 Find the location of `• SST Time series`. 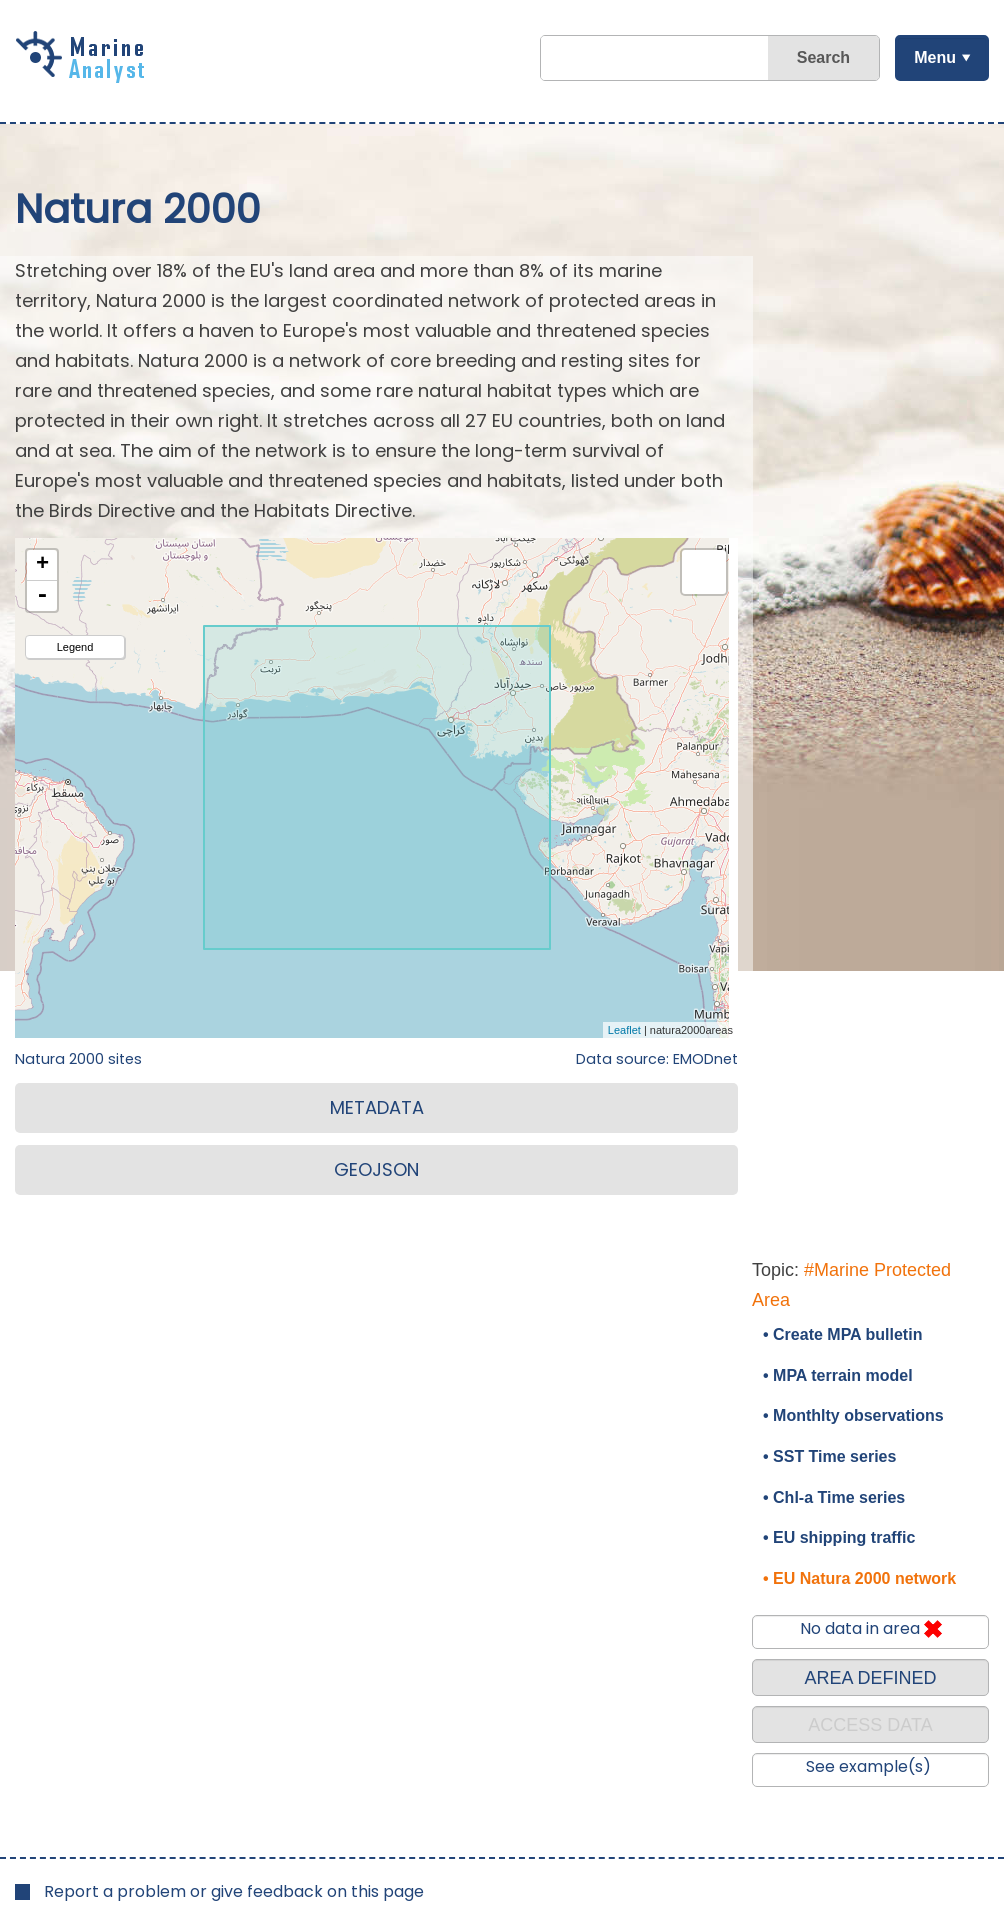

• SST Time series is located at coordinates (829, 1456).